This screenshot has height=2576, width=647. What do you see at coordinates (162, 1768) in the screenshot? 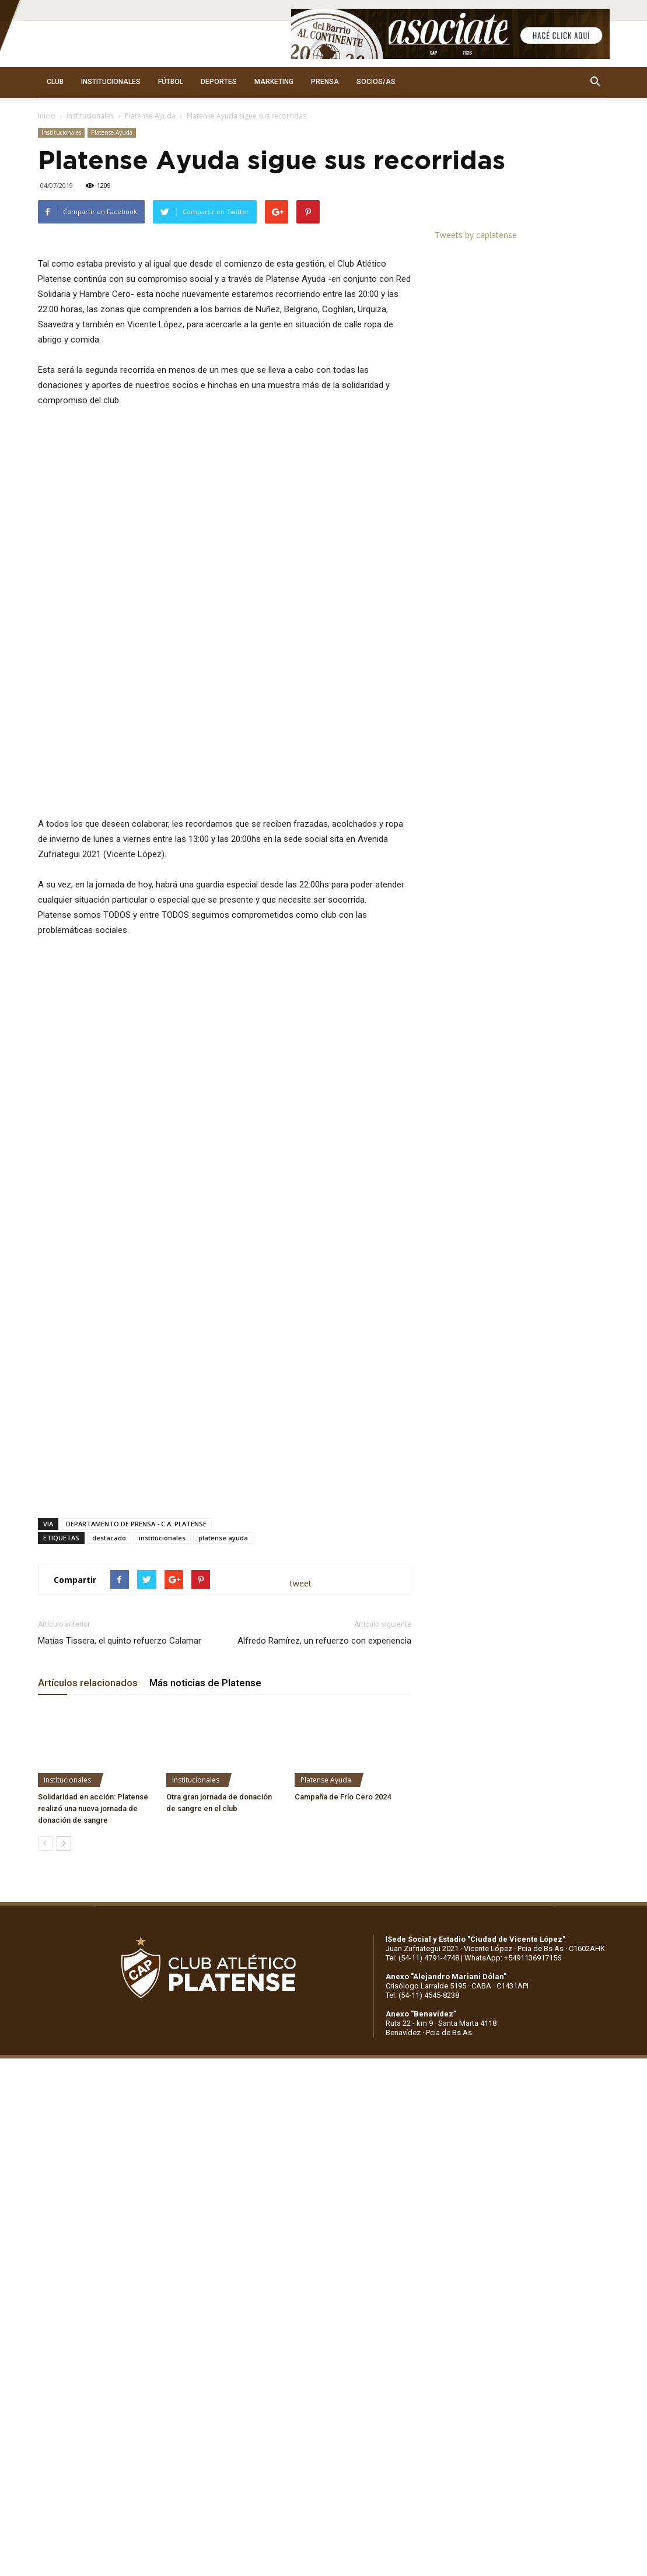
I see `institucionales` at bounding box center [162, 1768].